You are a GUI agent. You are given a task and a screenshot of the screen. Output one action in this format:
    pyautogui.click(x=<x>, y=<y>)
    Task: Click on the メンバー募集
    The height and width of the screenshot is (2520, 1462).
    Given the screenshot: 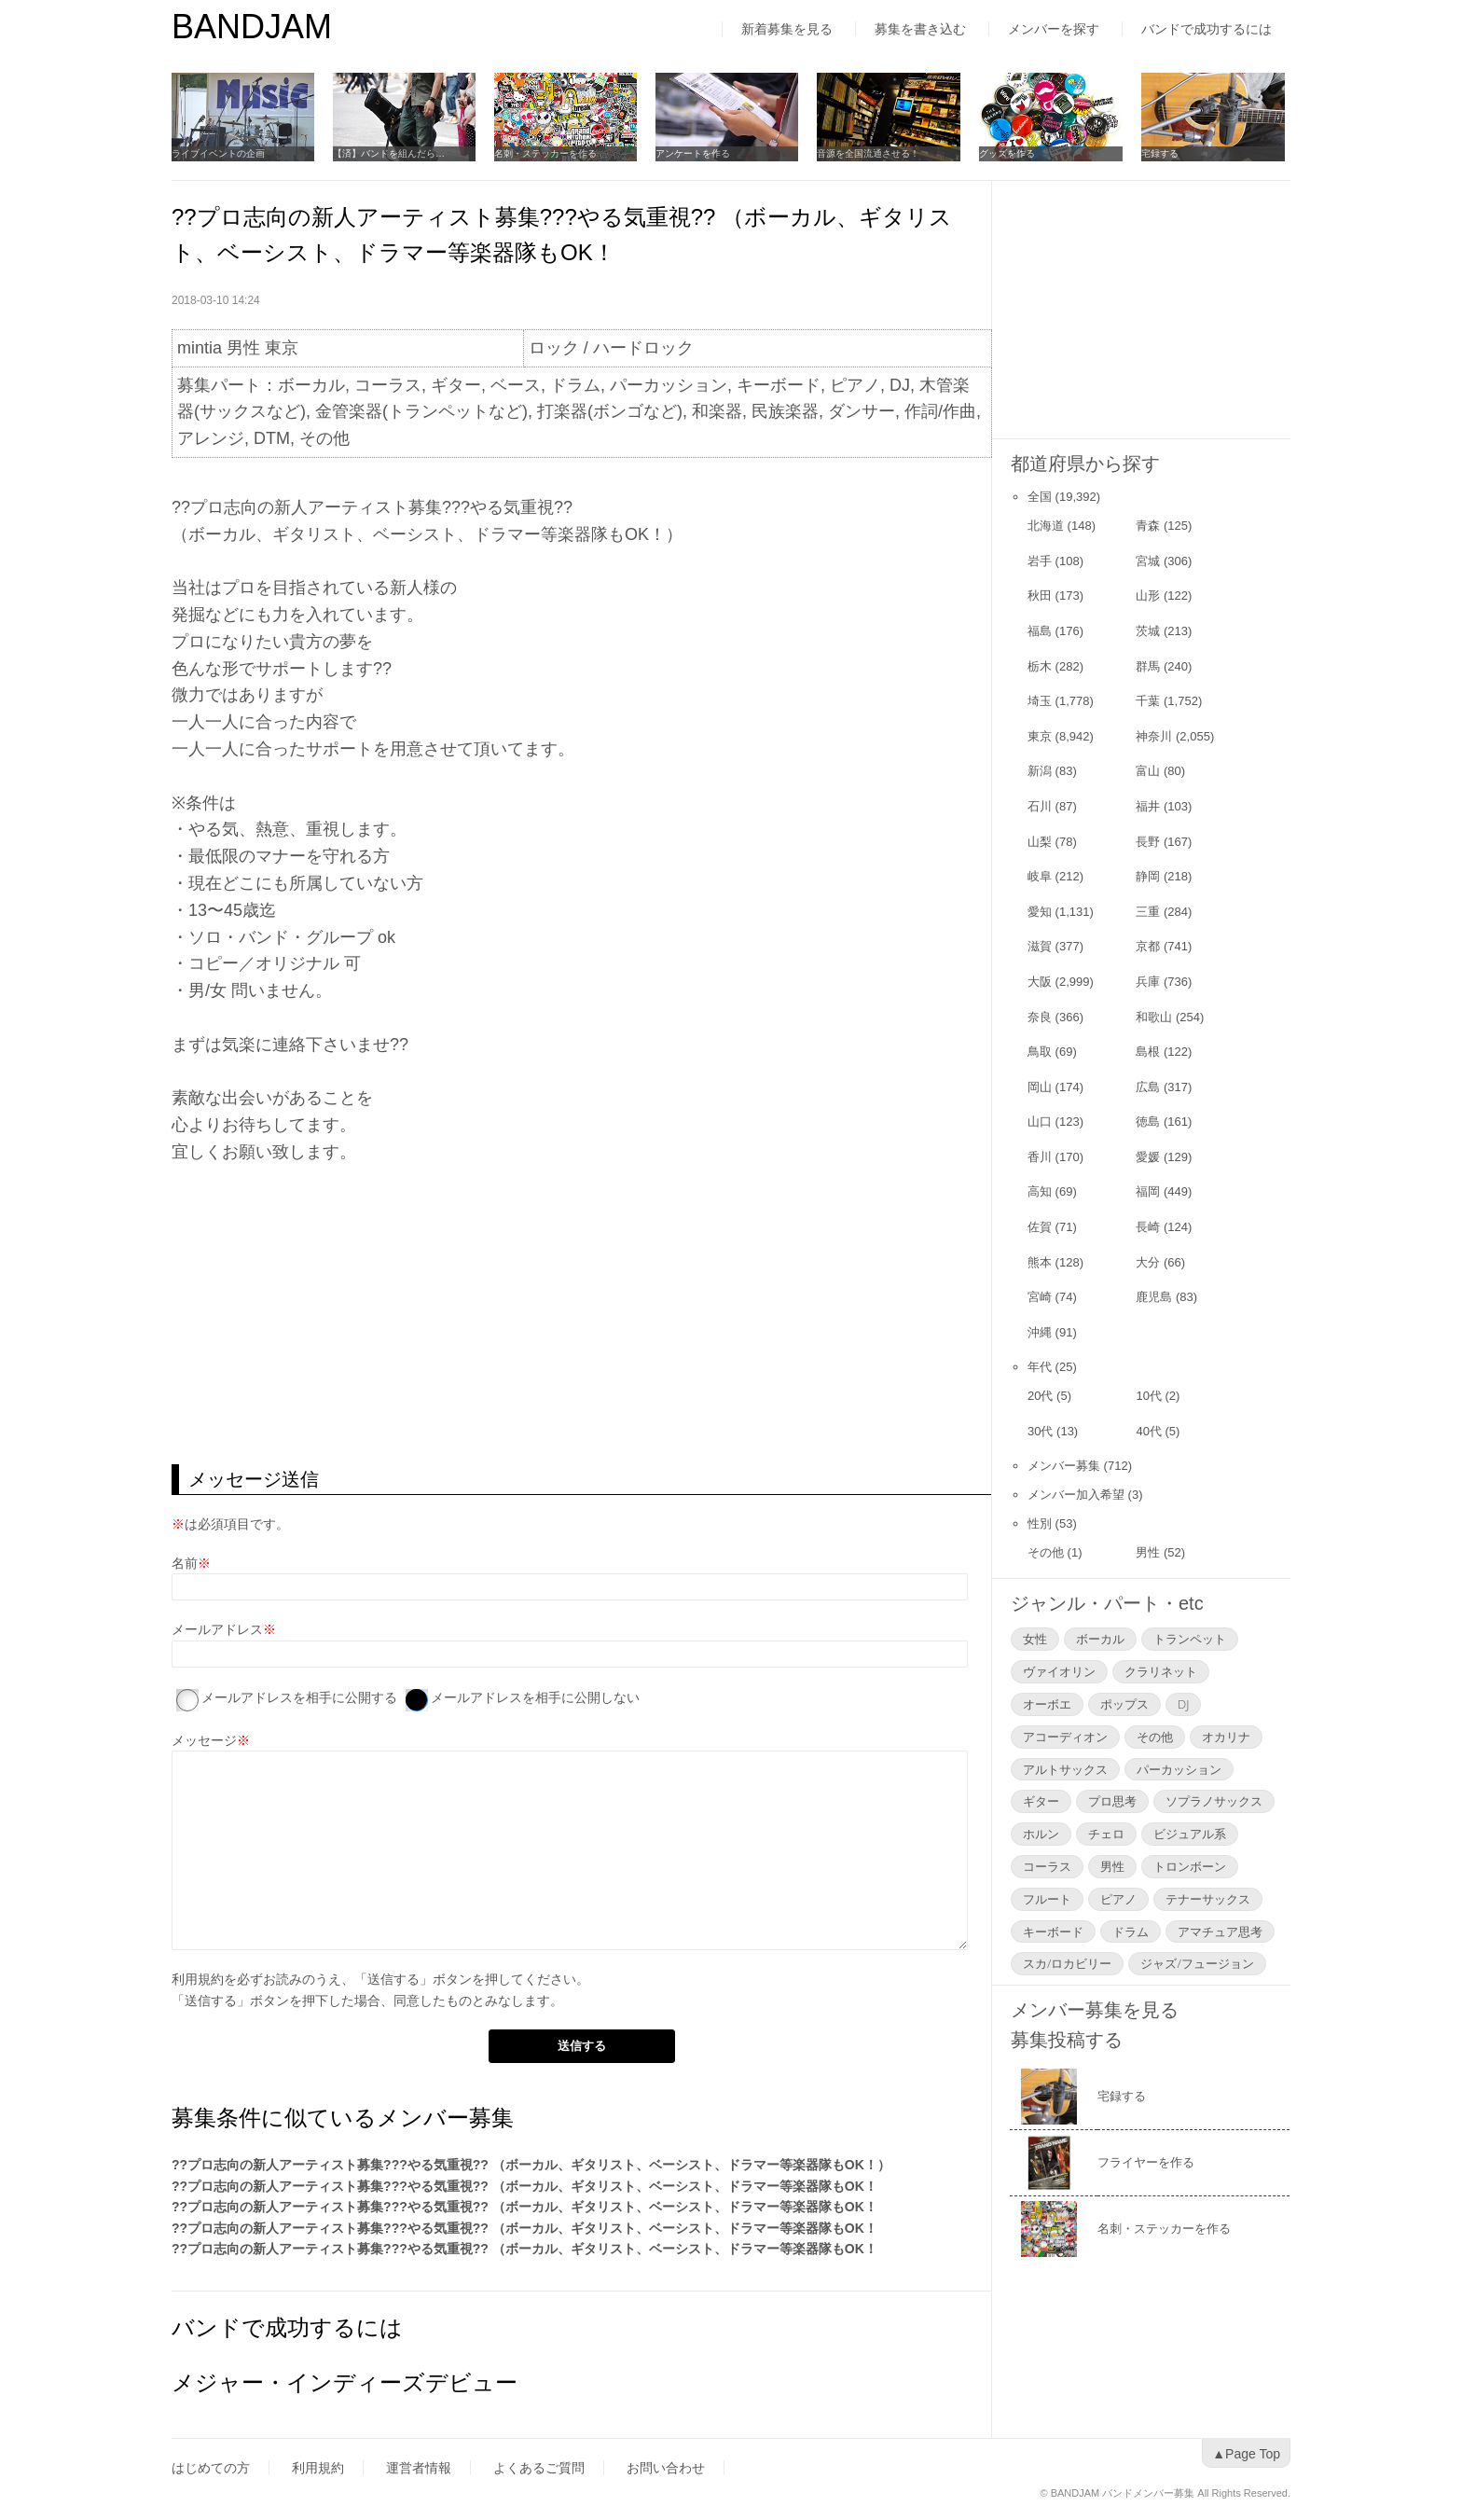 What is the action you would take?
    pyautogui.click(x=1064, y=1466)
    